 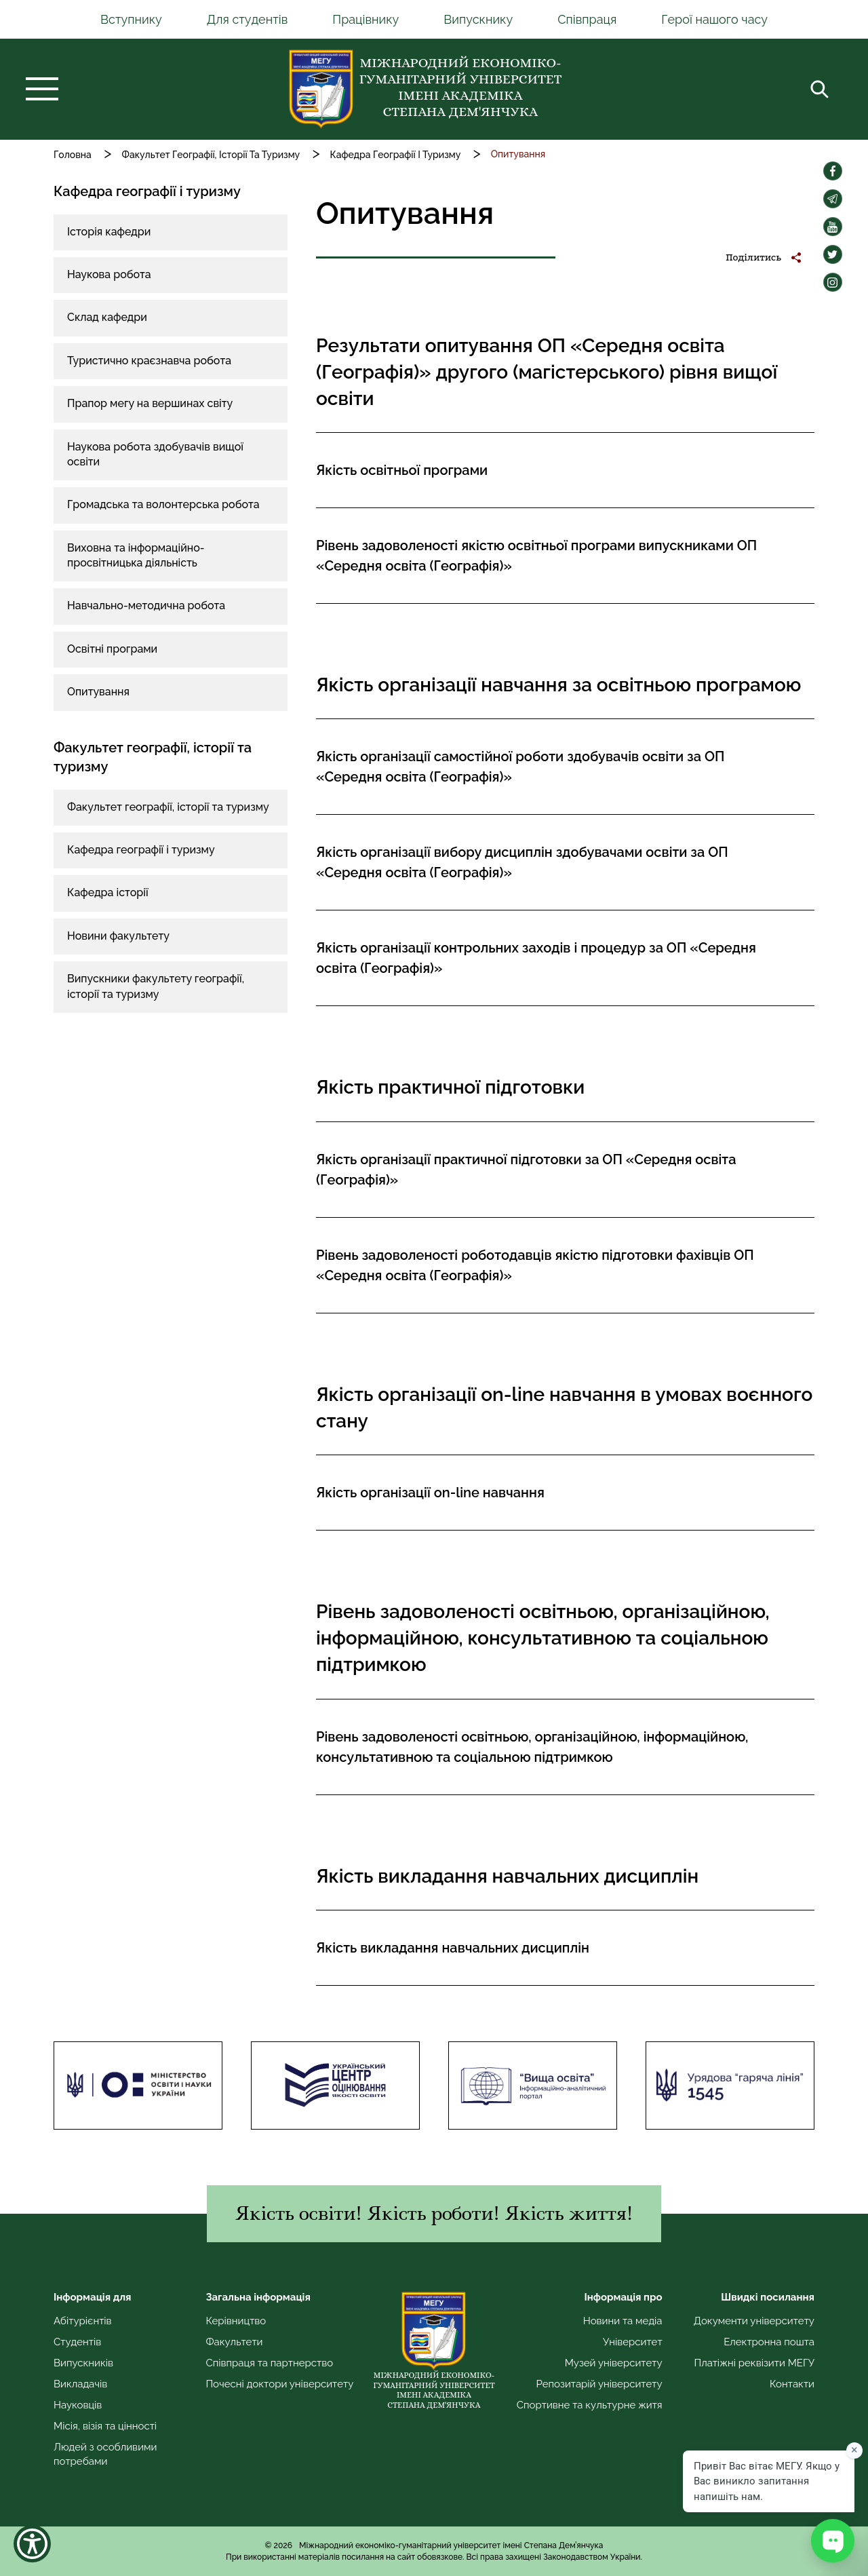 What do you see at coordinates (279, 2384) in the screenshot?
I see `Почесні доктори університету` at bounding box center [279, 2384].